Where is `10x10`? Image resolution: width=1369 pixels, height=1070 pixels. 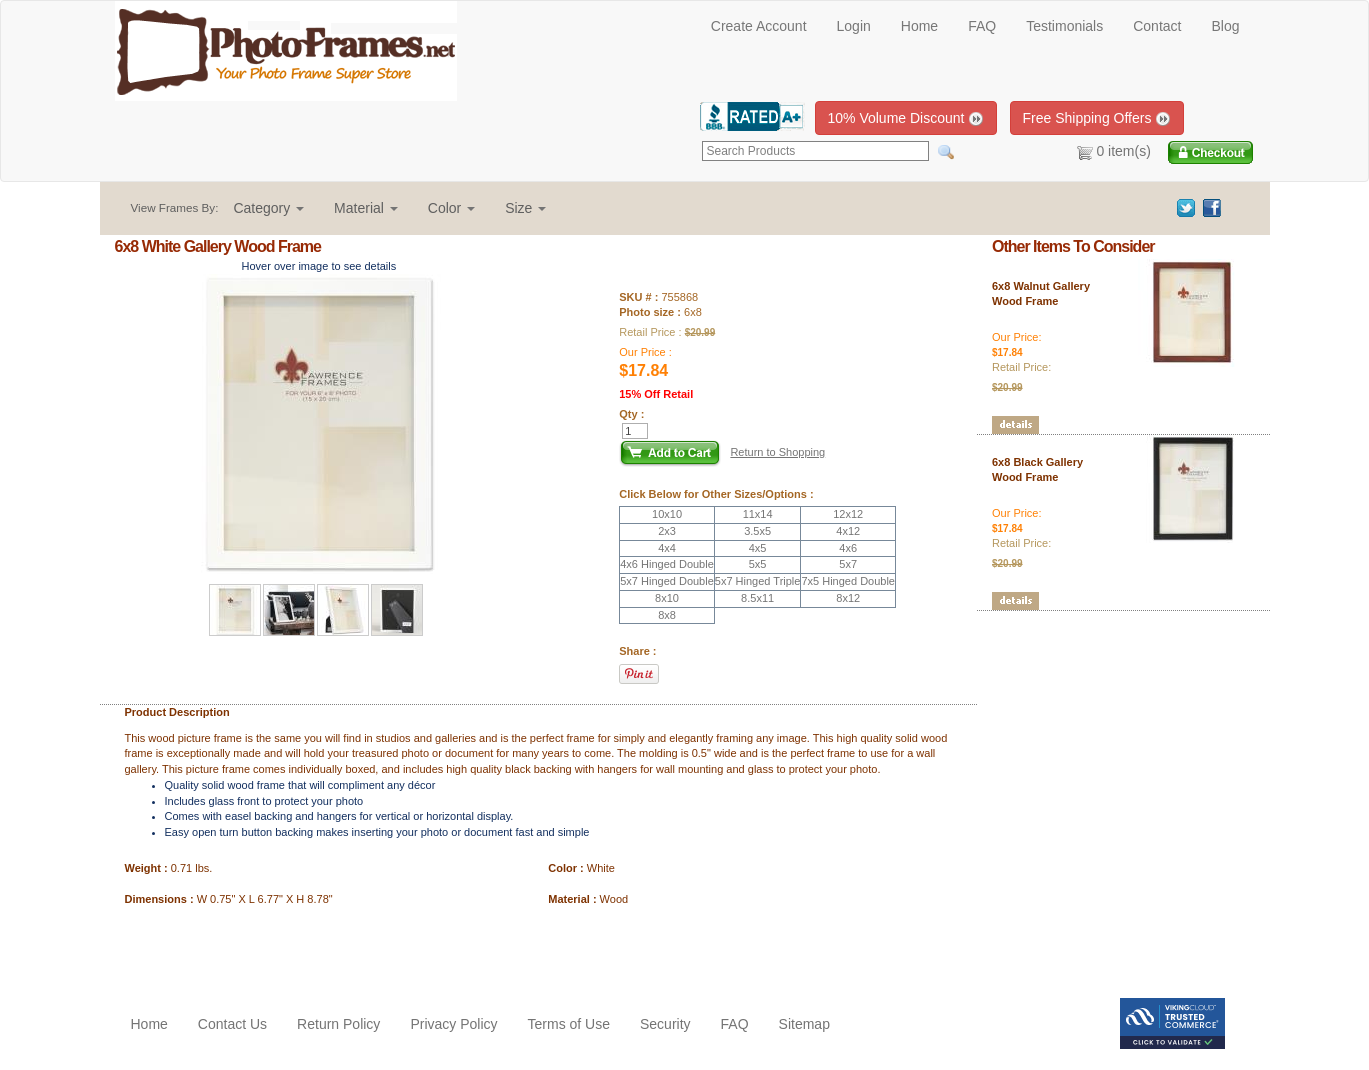 10x10 is located at coordinates (667, 514).